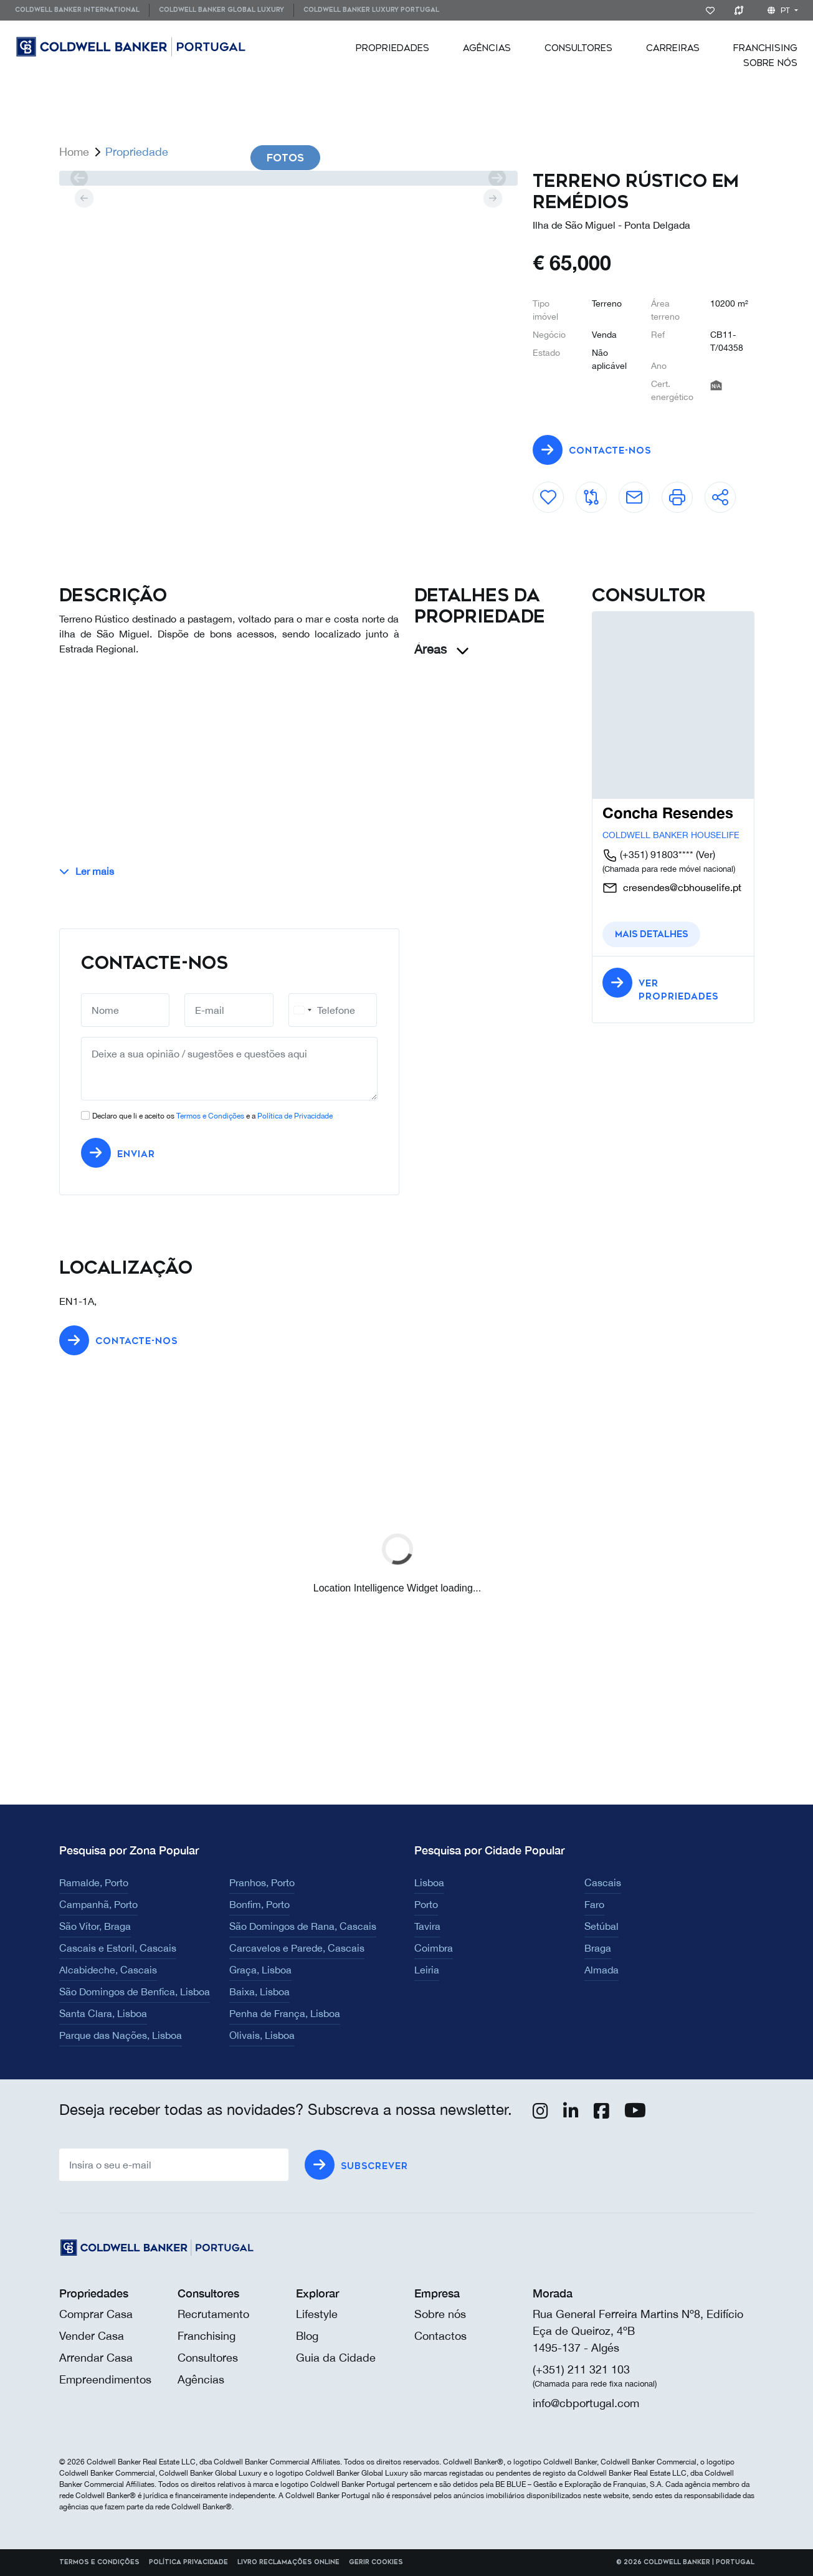 The width and height of the screenshot is (813, 2576). I want to click on Bonfim, Porto, so click(259, 1904).